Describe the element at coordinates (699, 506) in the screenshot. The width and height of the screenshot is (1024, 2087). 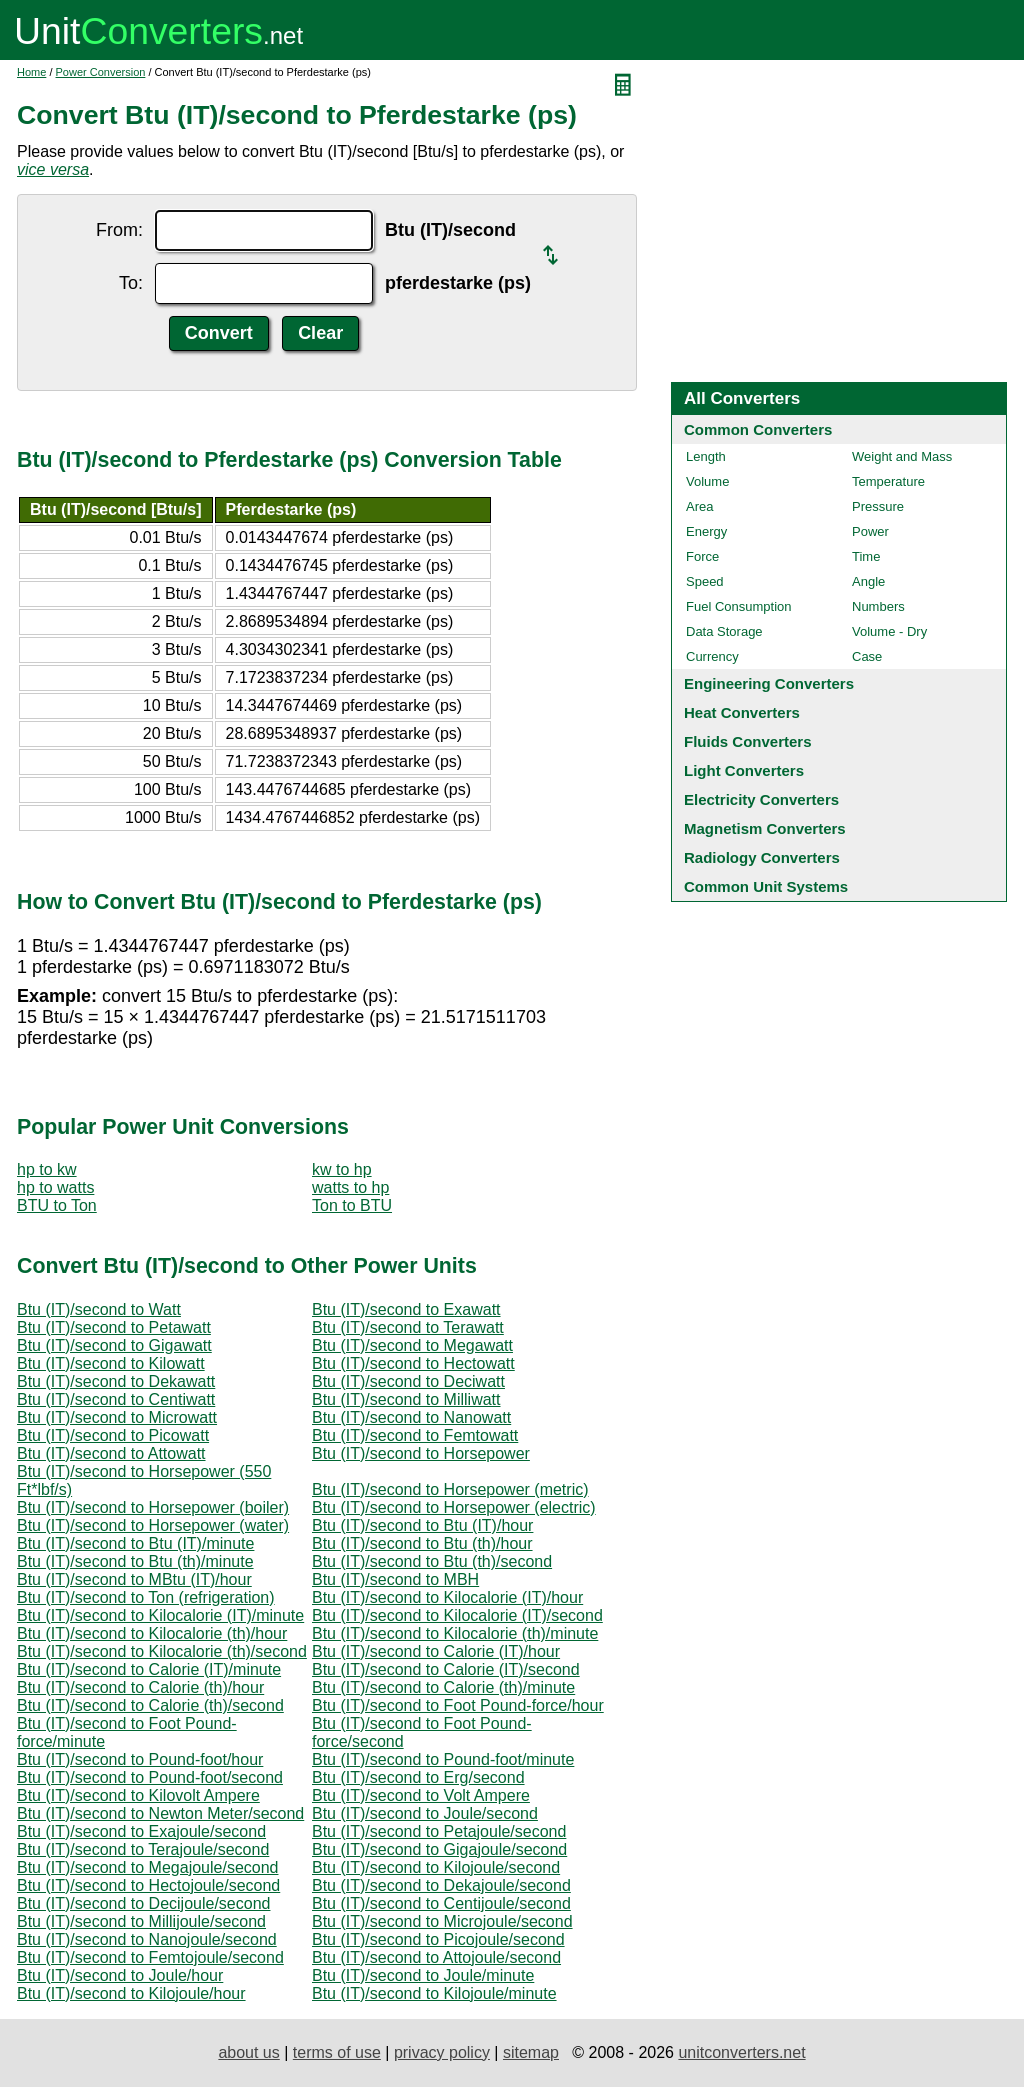
I see `Area` at that location.